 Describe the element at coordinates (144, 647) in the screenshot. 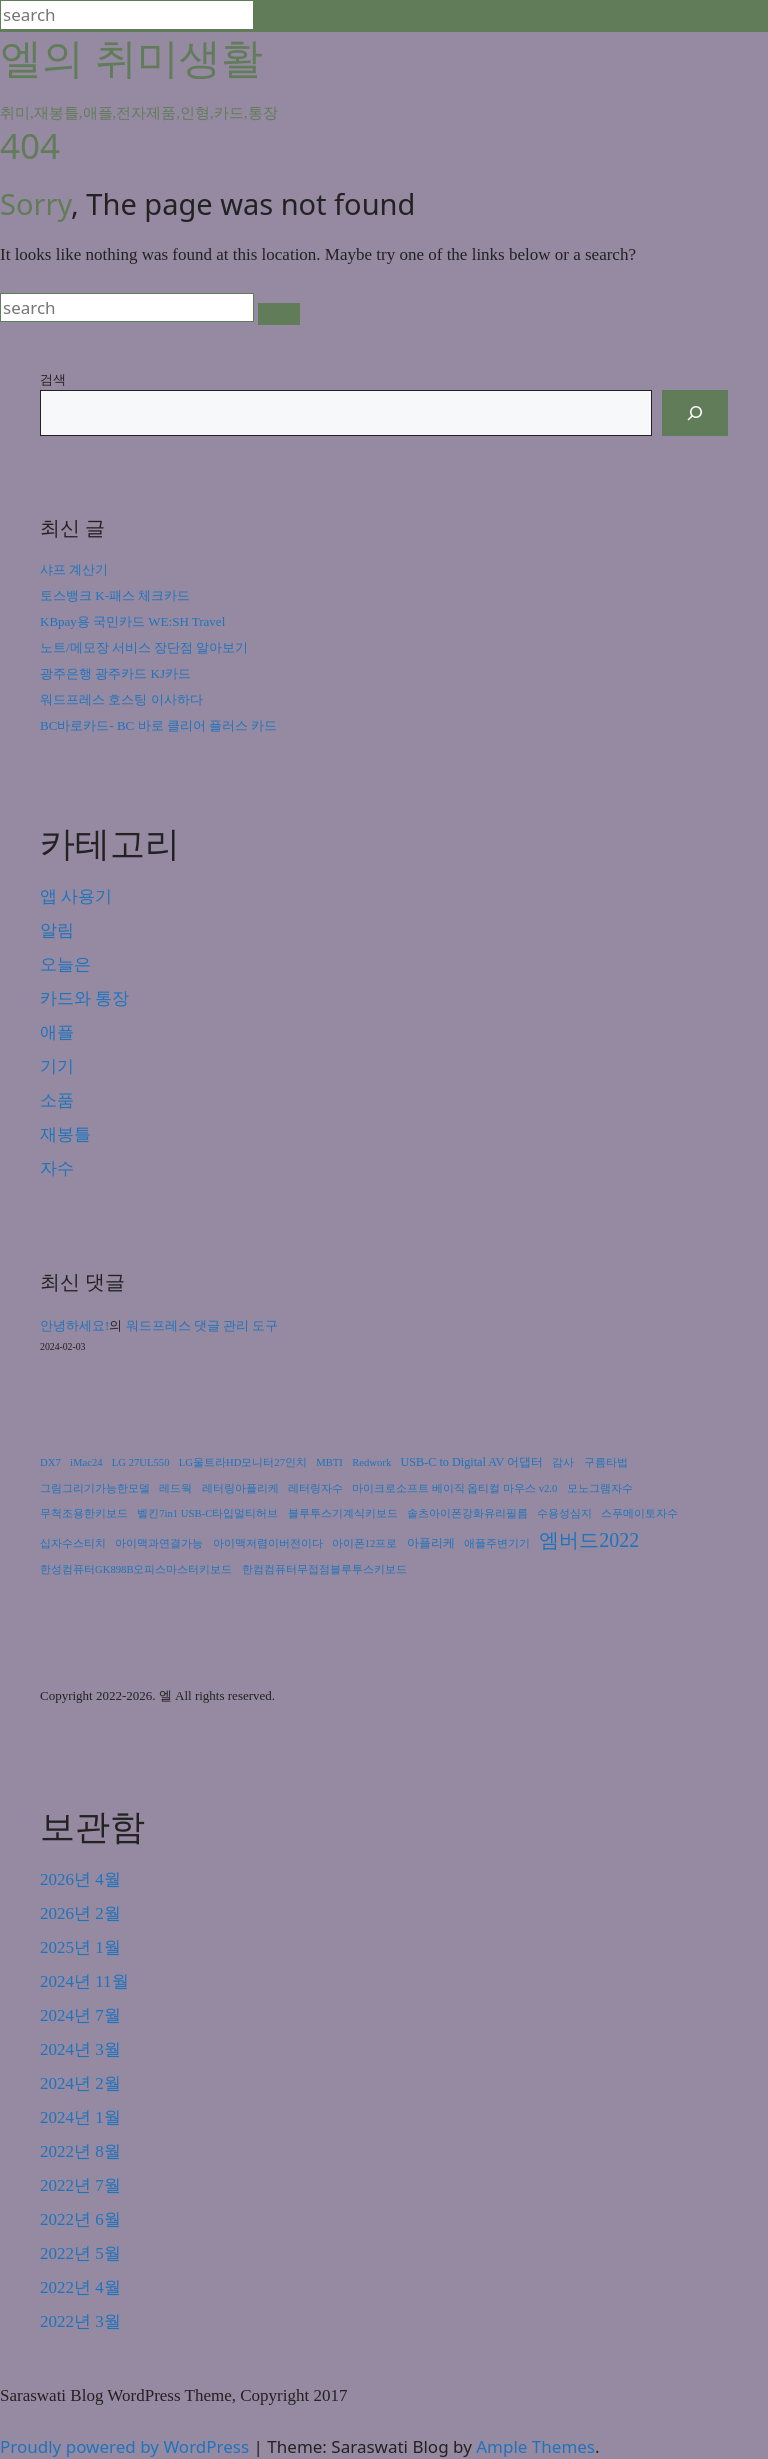

I see `노트/메모장 서비스 장단점 알아보기` at that location.